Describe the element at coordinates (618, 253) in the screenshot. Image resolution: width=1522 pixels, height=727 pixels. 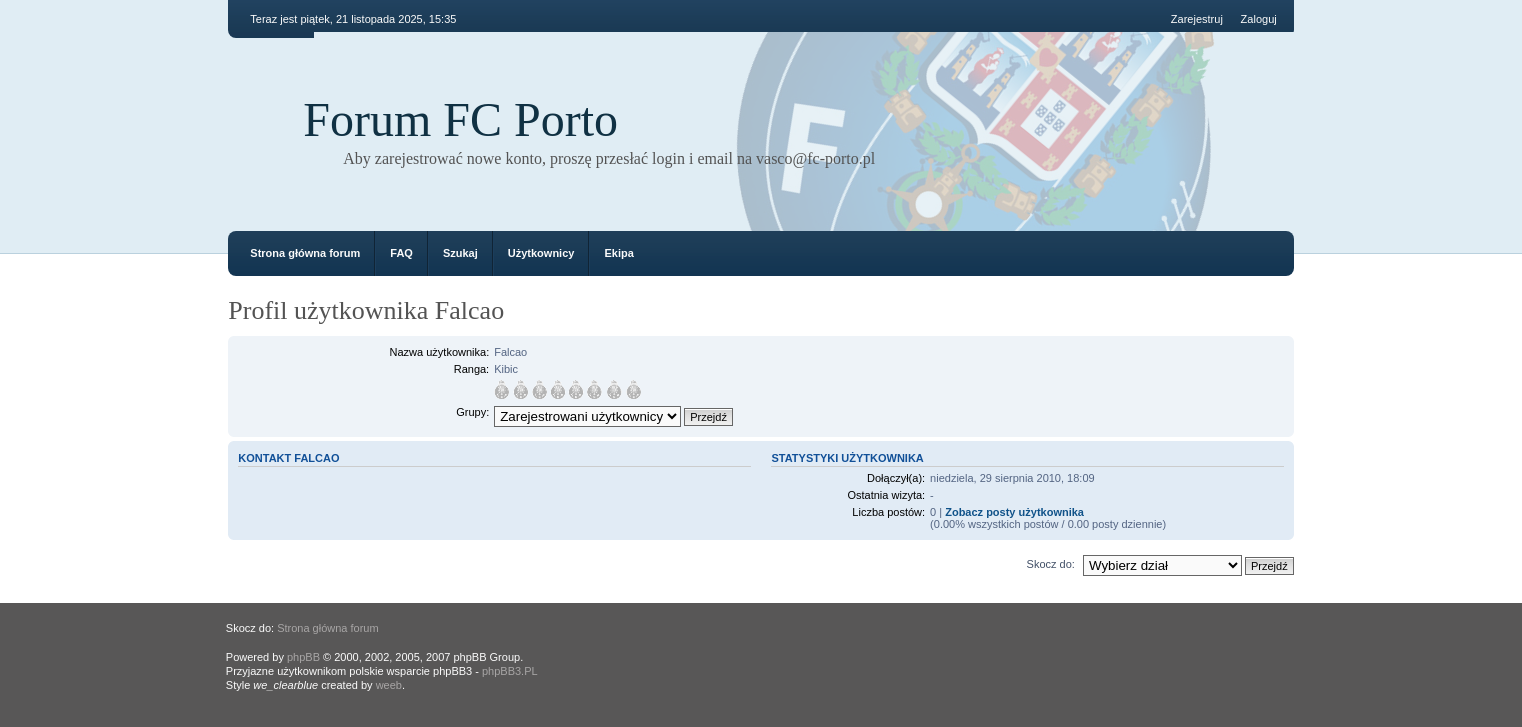
I see `Ekipa` at that location.